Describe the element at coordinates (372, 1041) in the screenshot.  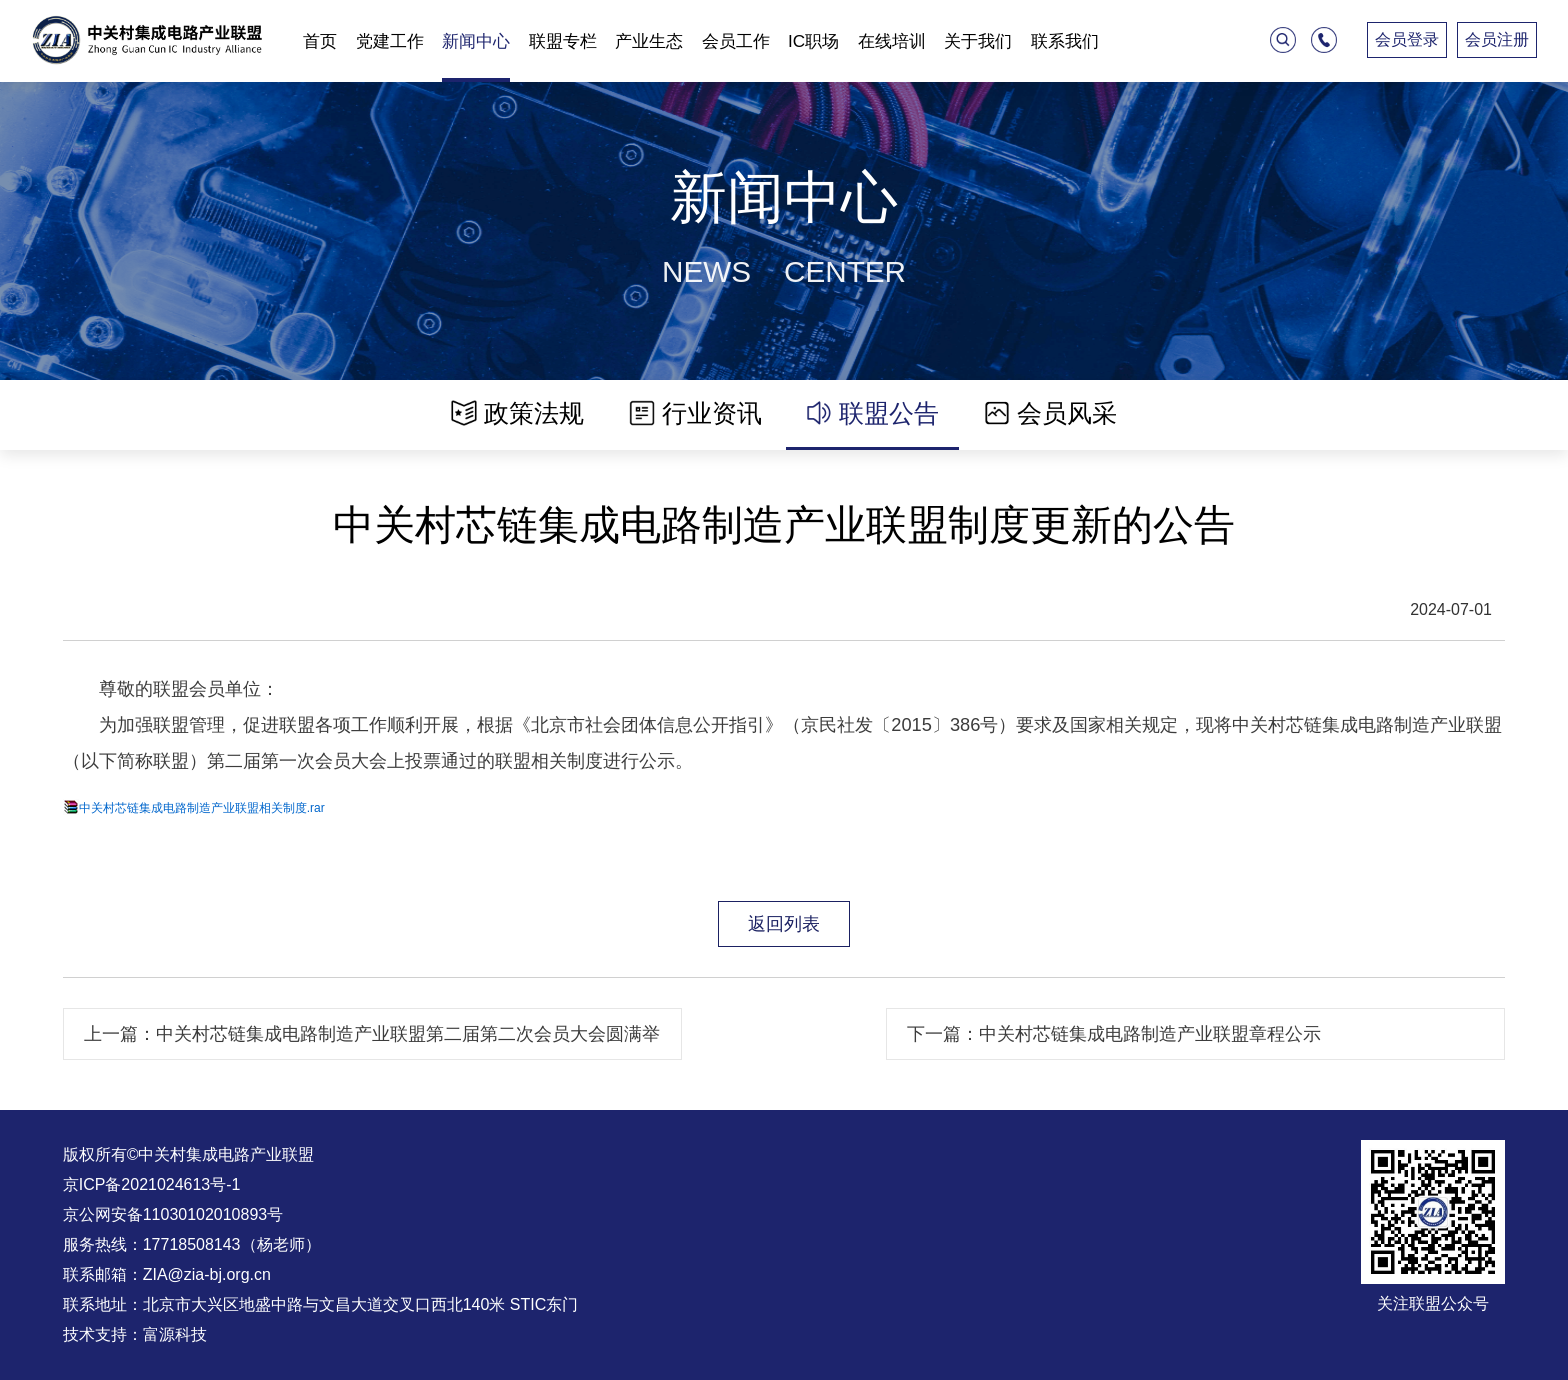
I see `上一篇：中关村芯链集成电路制造产业联盟第二届第二次会员大会圆满举办` at that location.